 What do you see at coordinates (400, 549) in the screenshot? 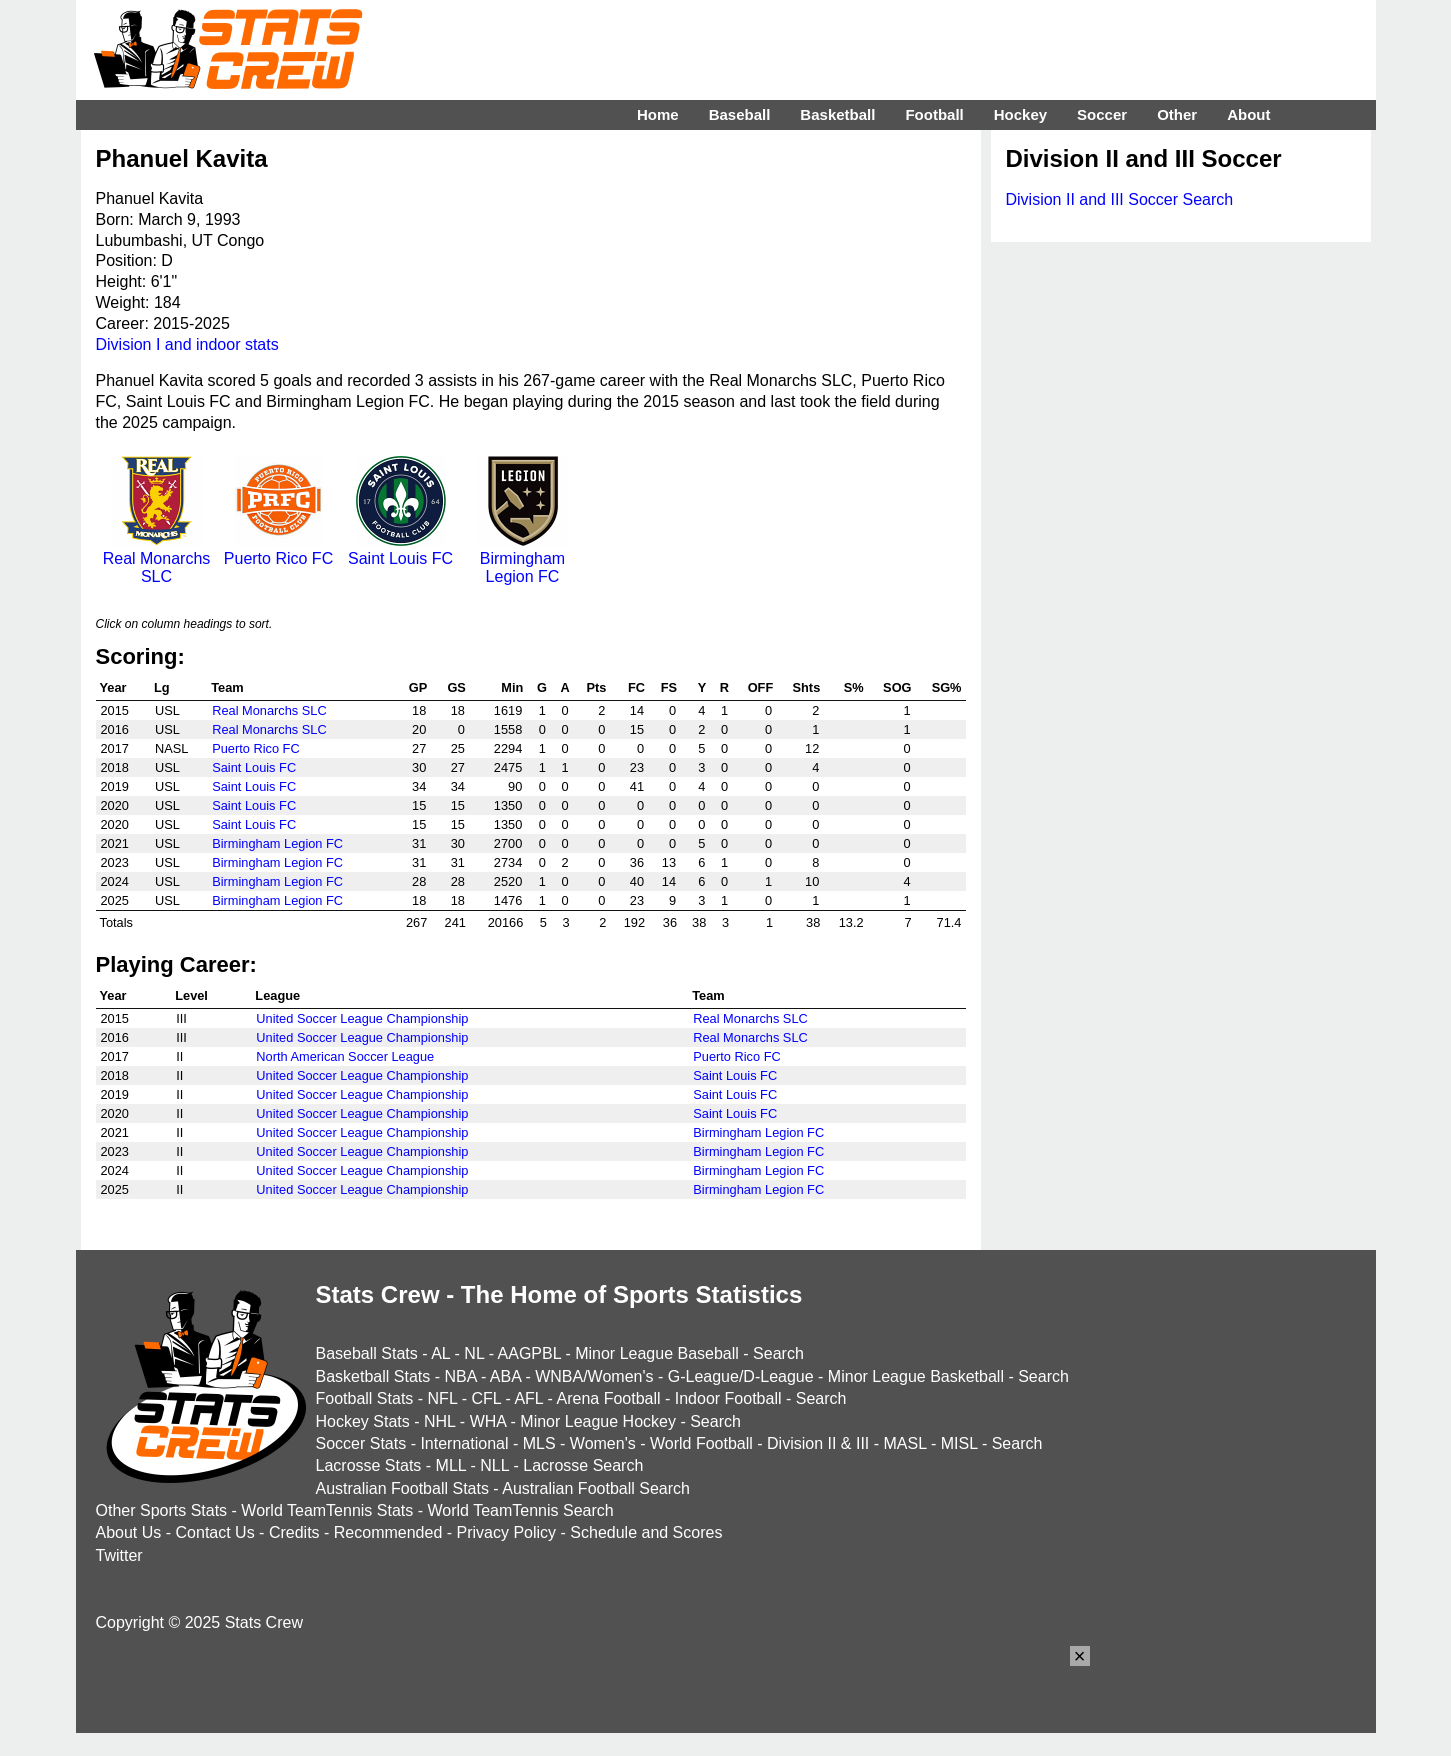
I see `Saint Louis FC` at bounding box center [400, 549].